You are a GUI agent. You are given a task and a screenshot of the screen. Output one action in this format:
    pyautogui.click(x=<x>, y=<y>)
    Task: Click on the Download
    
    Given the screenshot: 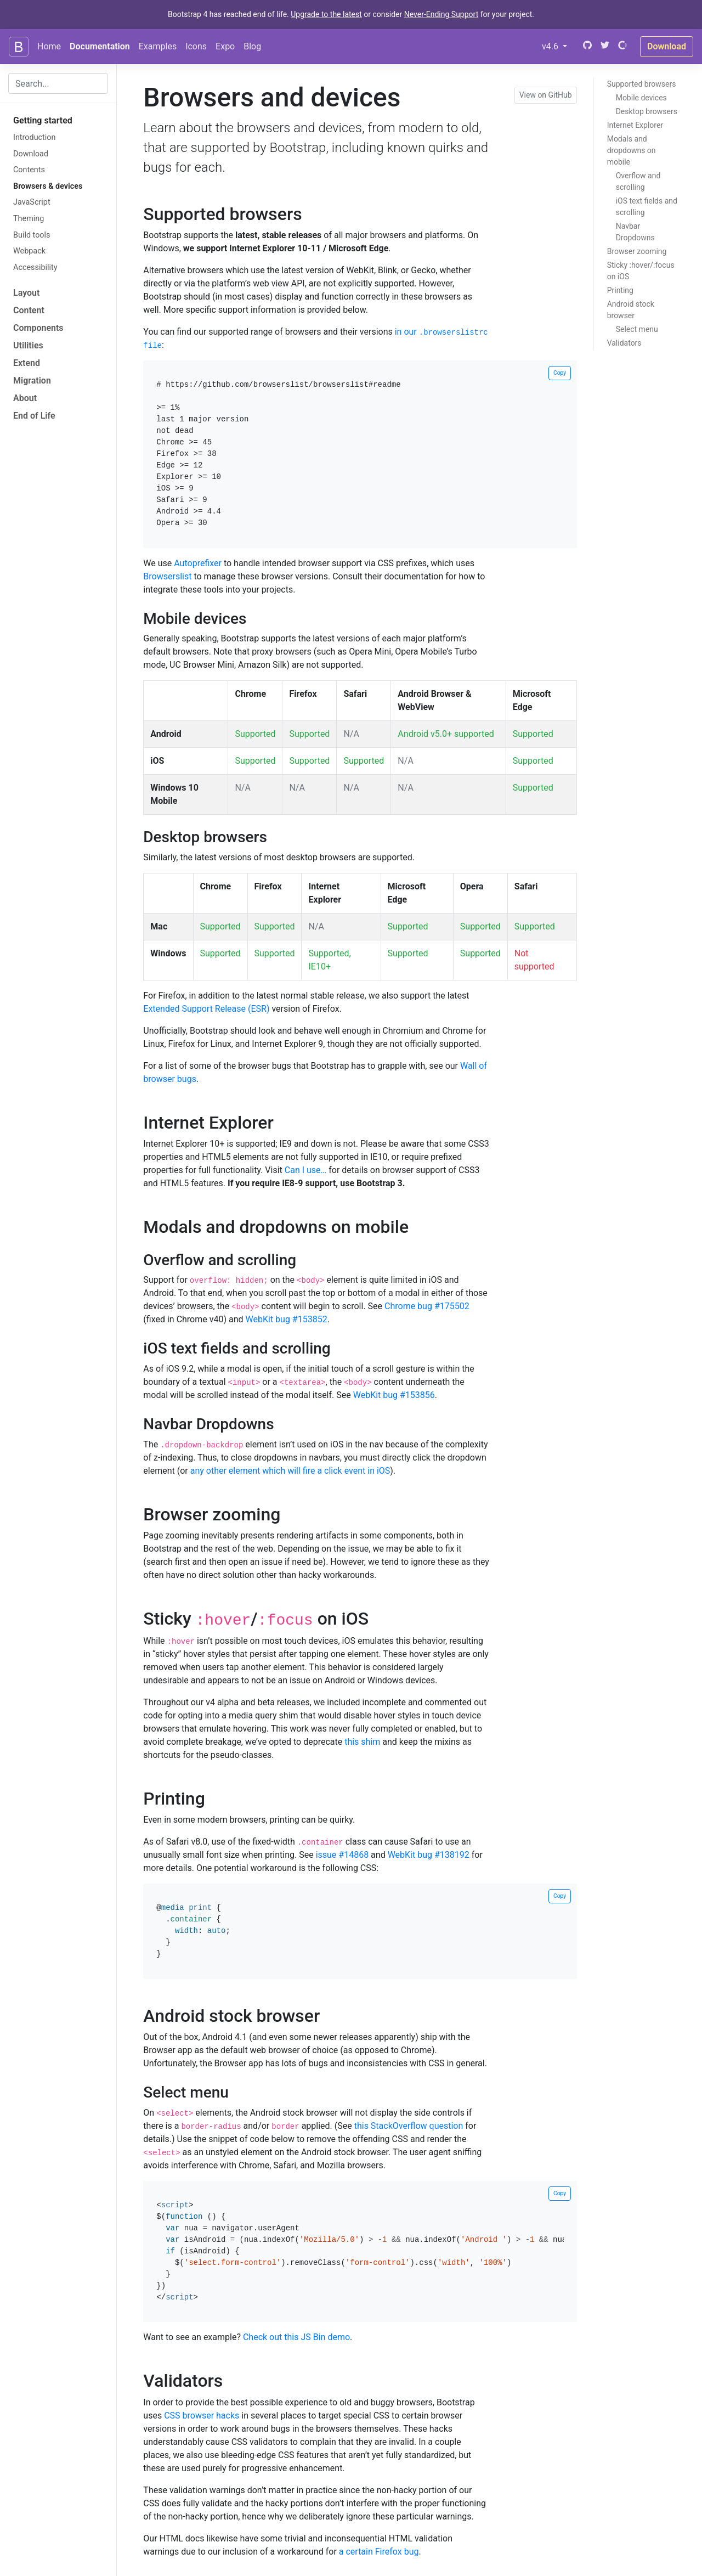 What is the action you would take?
    pyautogui.click(x=666, y=46)
    